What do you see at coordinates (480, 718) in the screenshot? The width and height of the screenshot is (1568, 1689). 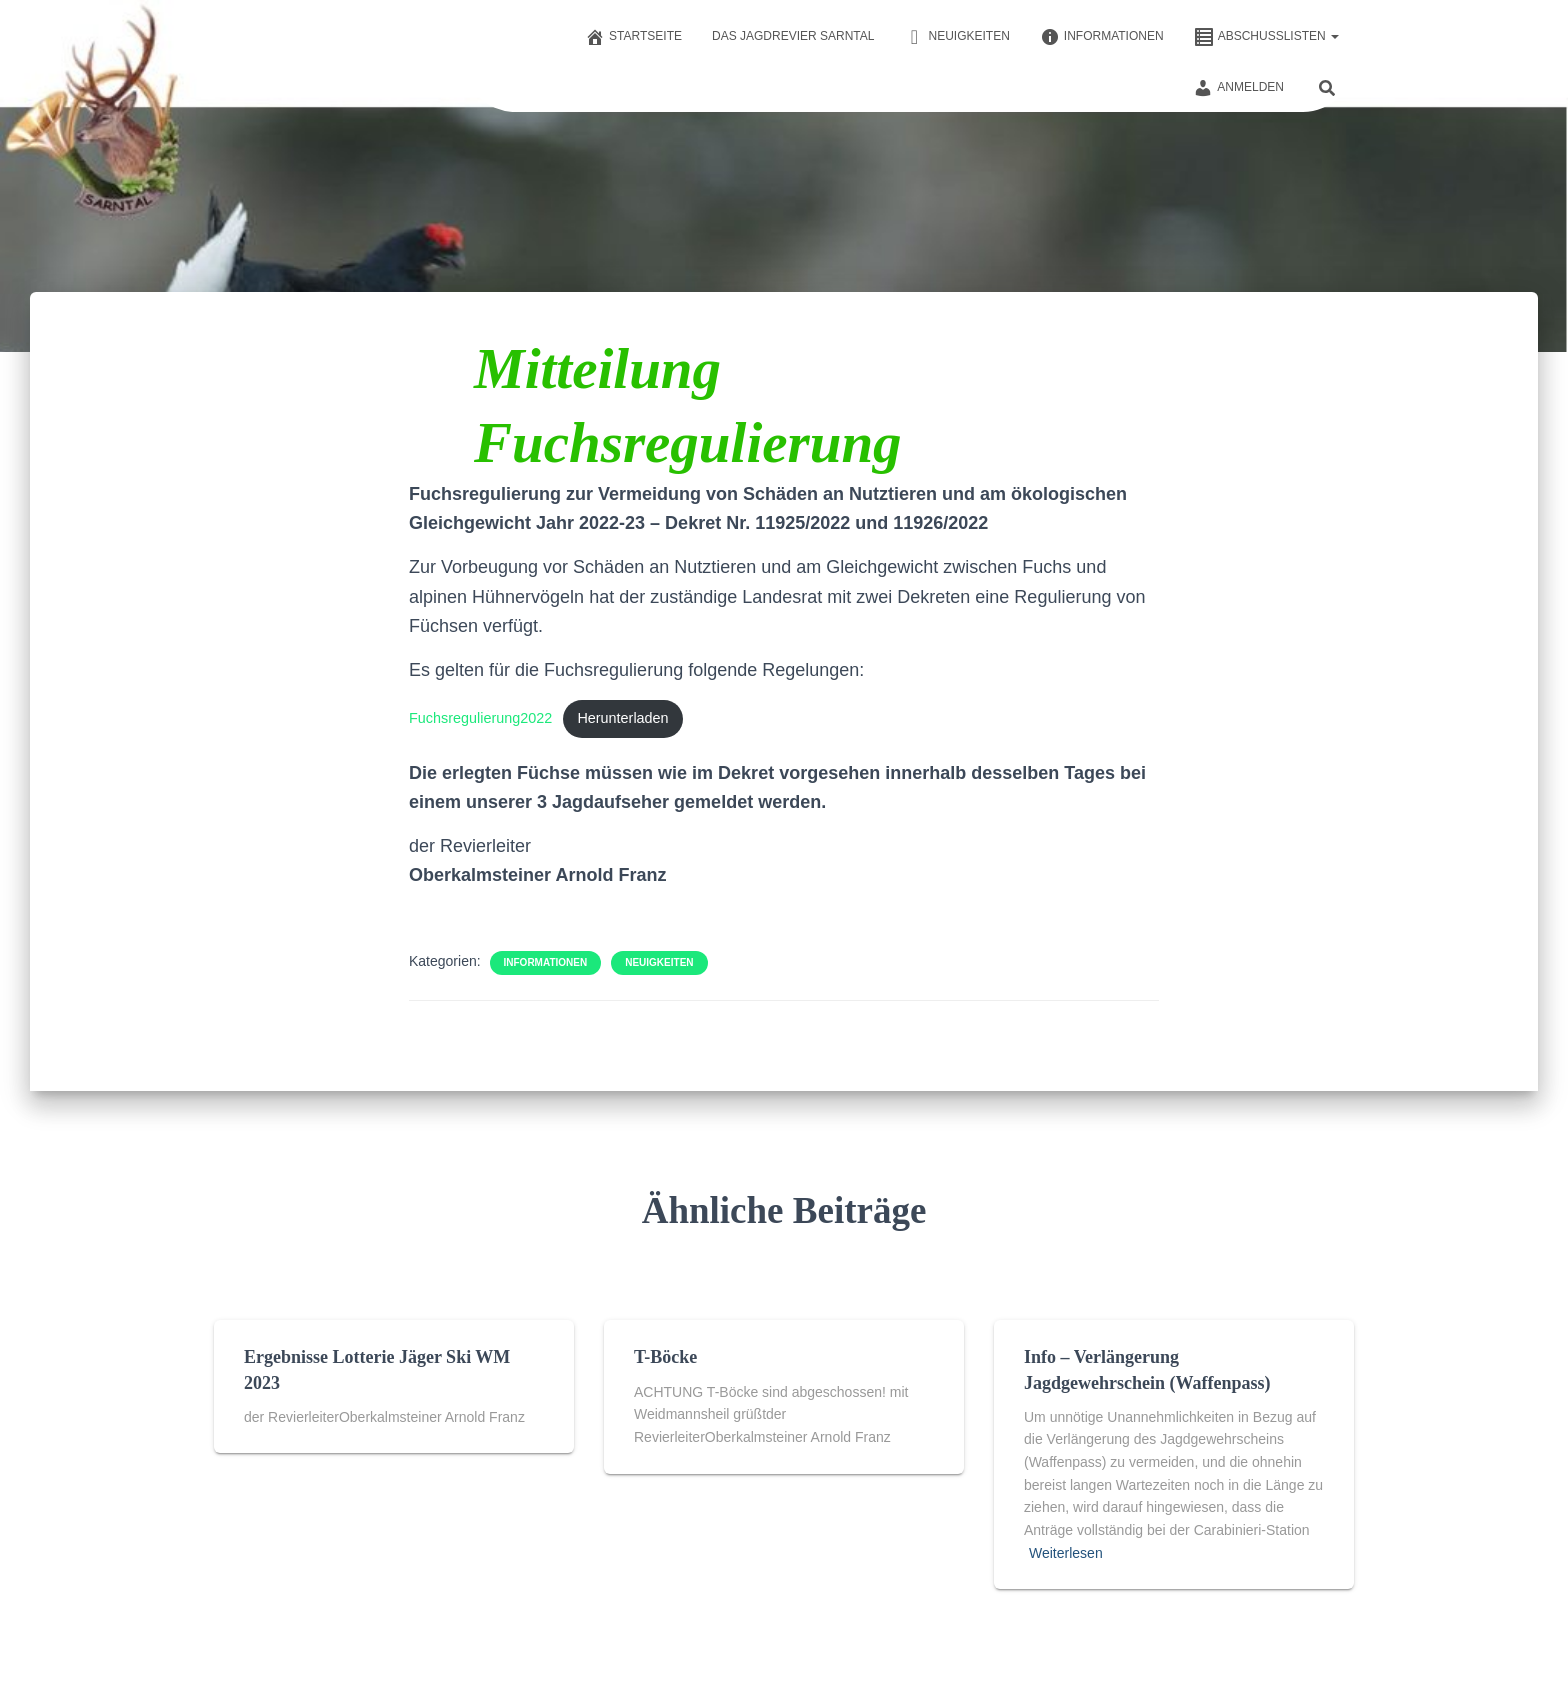 I see `Fuchsregulierung2022` at bounding box center [480, 718].